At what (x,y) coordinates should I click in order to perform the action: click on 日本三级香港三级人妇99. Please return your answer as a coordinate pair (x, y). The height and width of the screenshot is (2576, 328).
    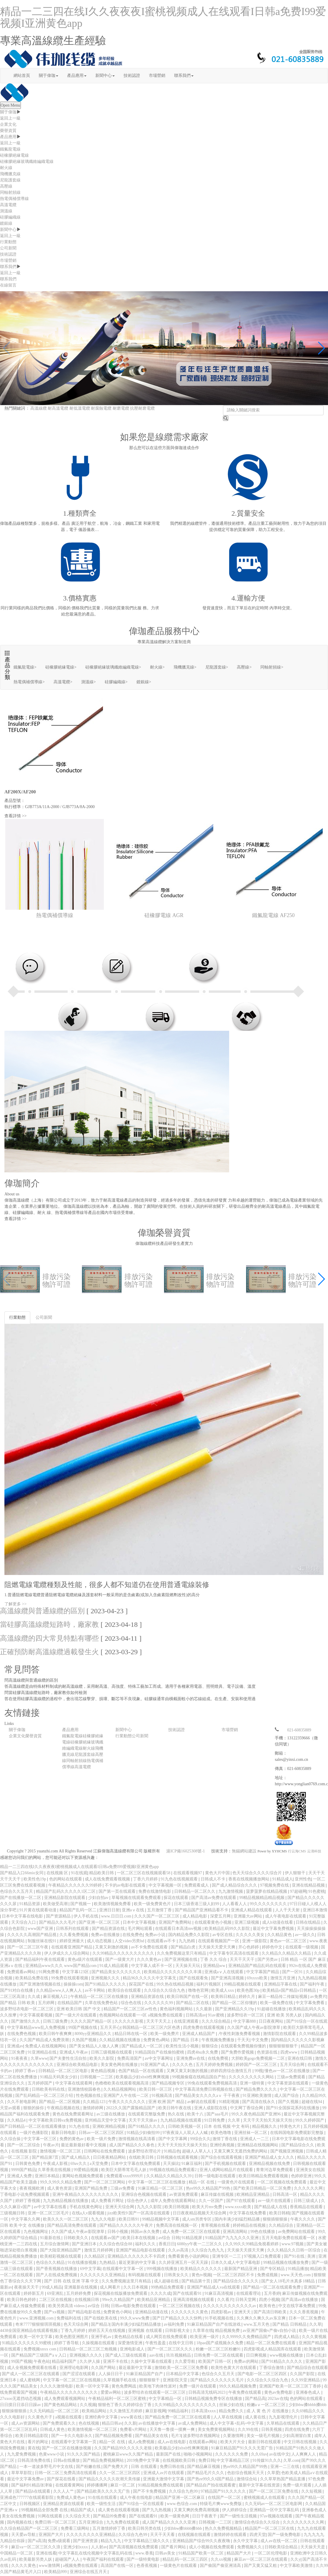
    Looking at the image, I should click on (197, 1904).